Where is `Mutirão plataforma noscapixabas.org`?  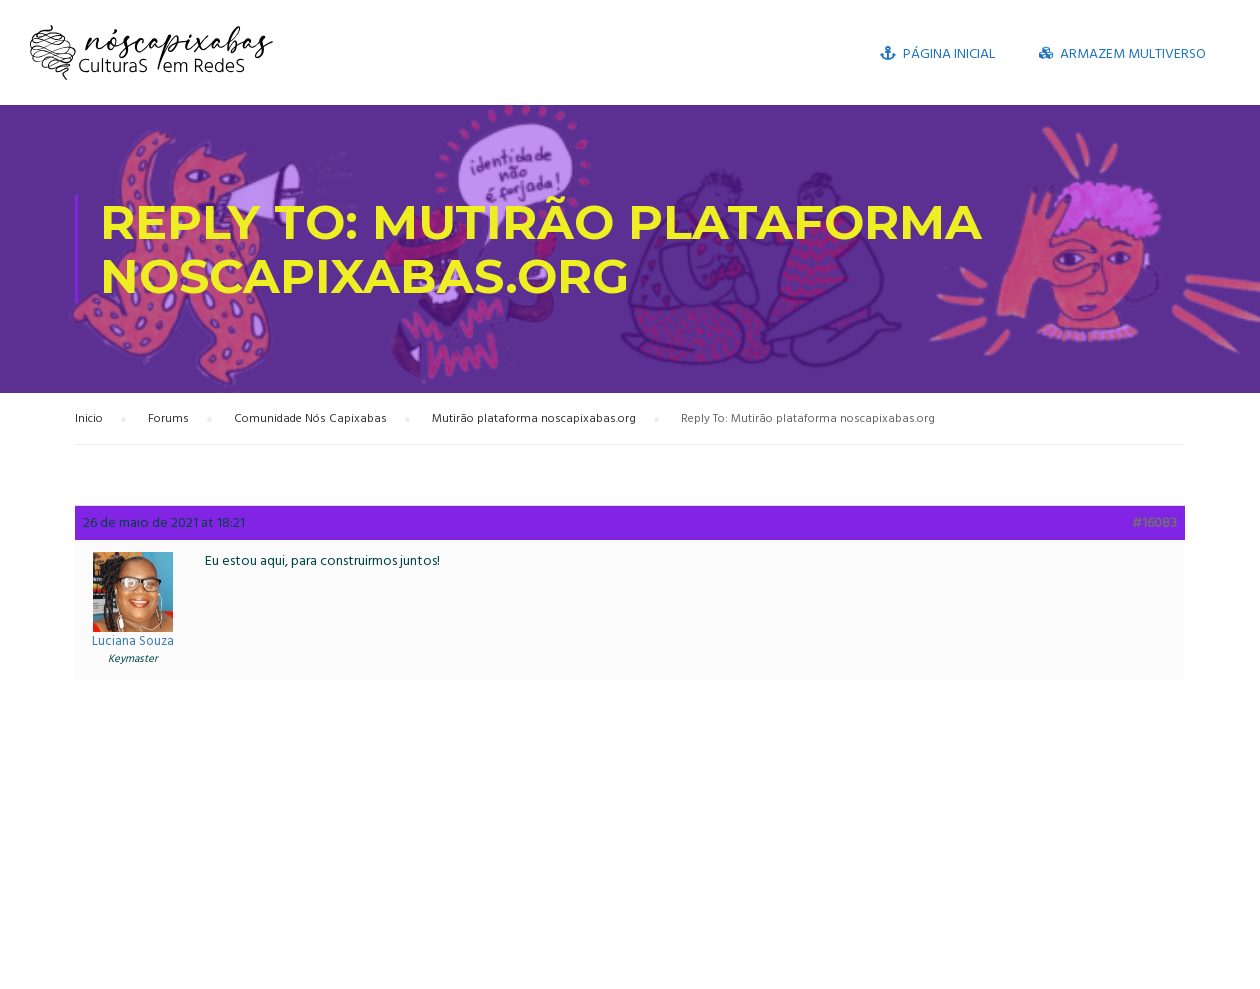
Mutirão plataforma noscapixabas.org is located at coordinates (534, 418).